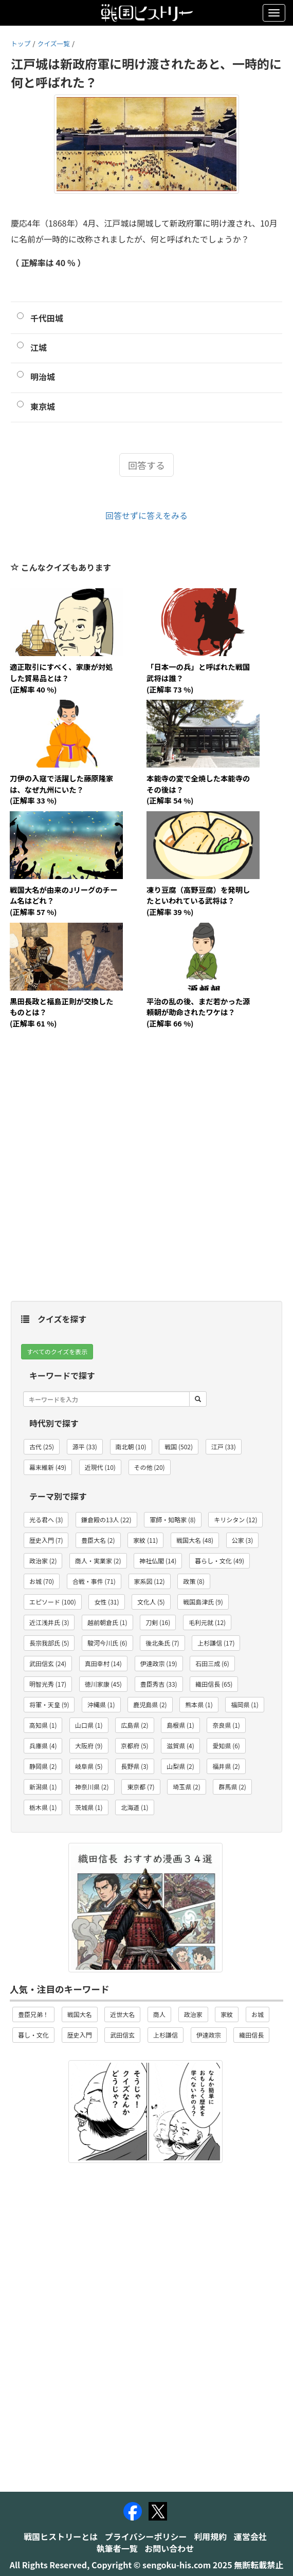  I want to click on 後北条氏 (7) [button], so click(162, 1642).